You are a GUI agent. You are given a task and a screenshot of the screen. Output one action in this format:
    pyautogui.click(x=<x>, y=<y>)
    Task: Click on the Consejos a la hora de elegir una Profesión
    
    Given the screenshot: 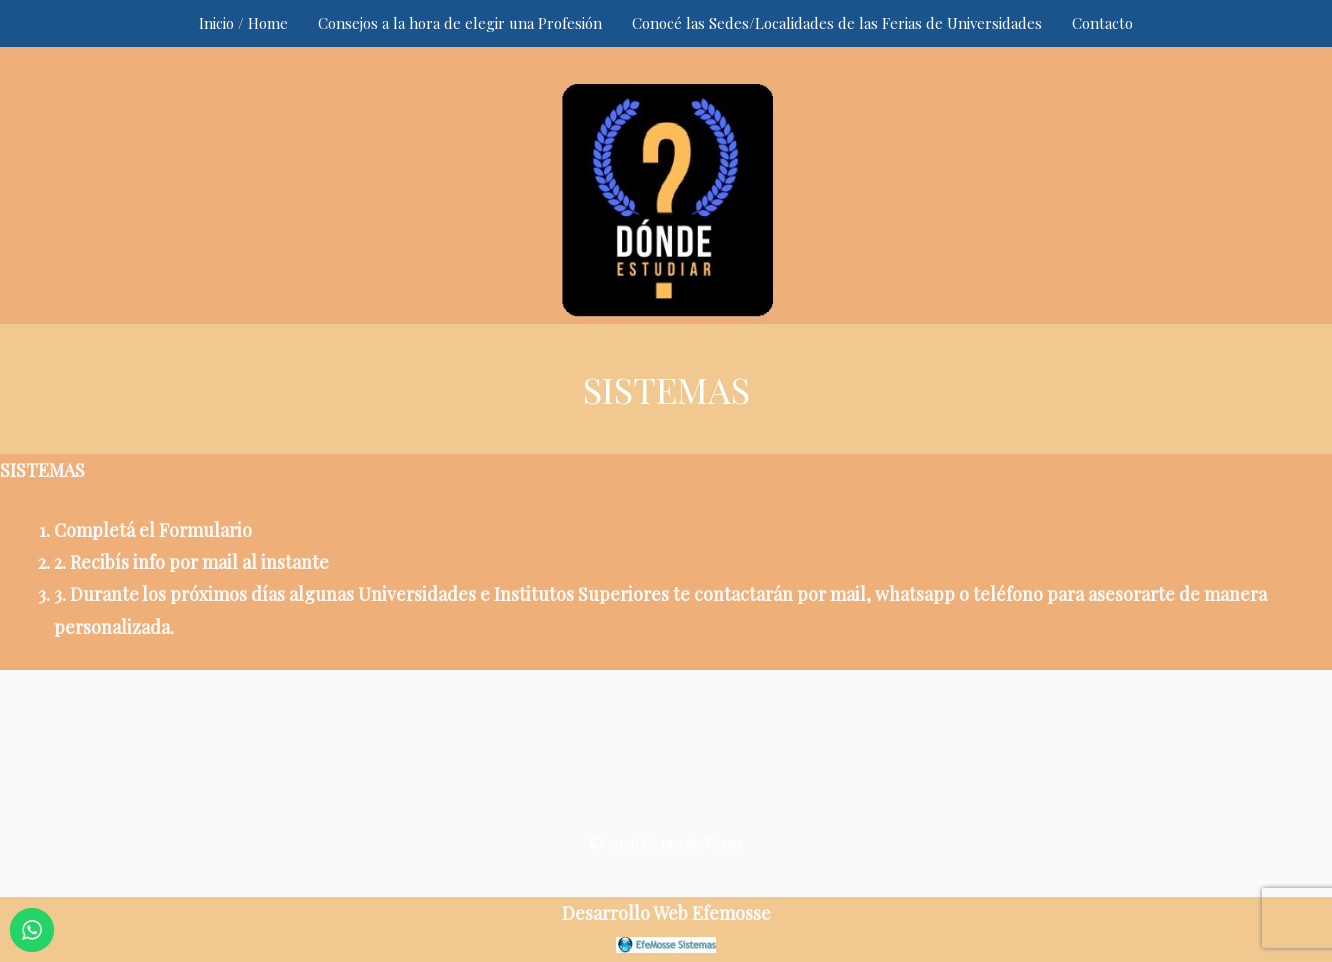 What is the action you would take?
    pyautogui.click(x=460, y=23)
    